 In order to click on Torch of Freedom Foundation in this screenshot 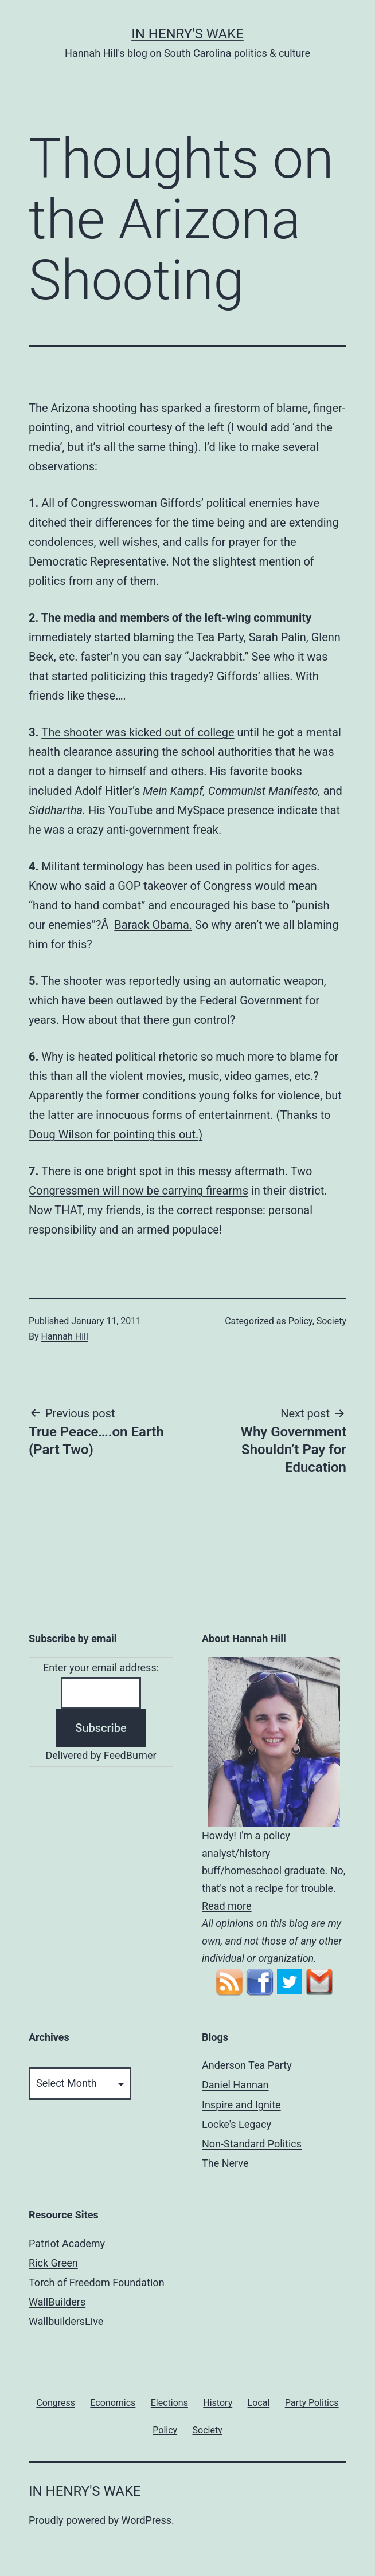, I will do `click(97, 2282)`.